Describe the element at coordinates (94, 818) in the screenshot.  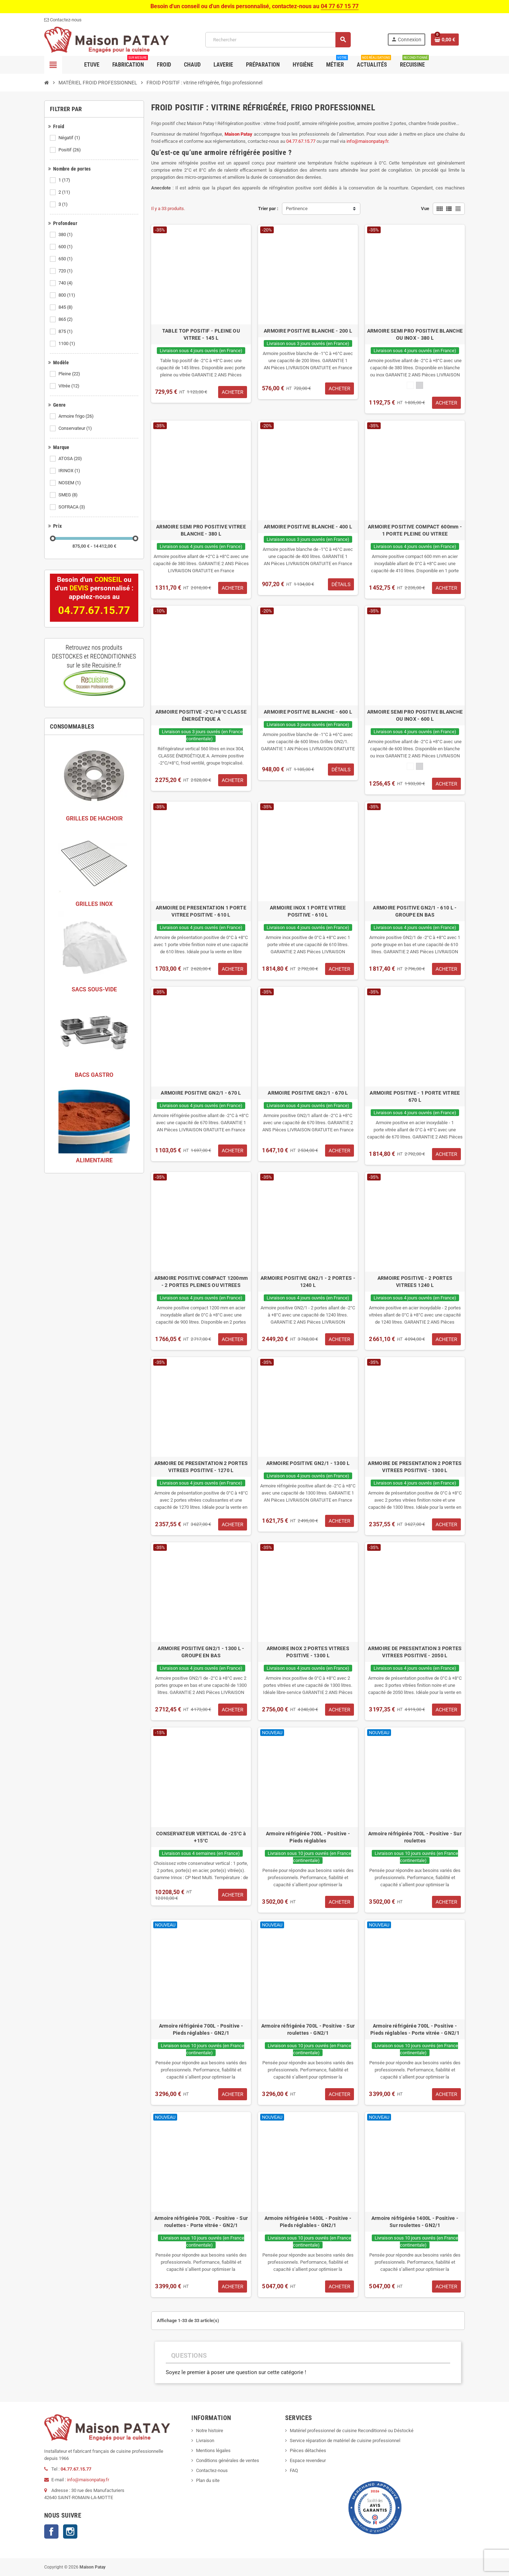
I see `GRILLES DE HACHOIR` at that location.